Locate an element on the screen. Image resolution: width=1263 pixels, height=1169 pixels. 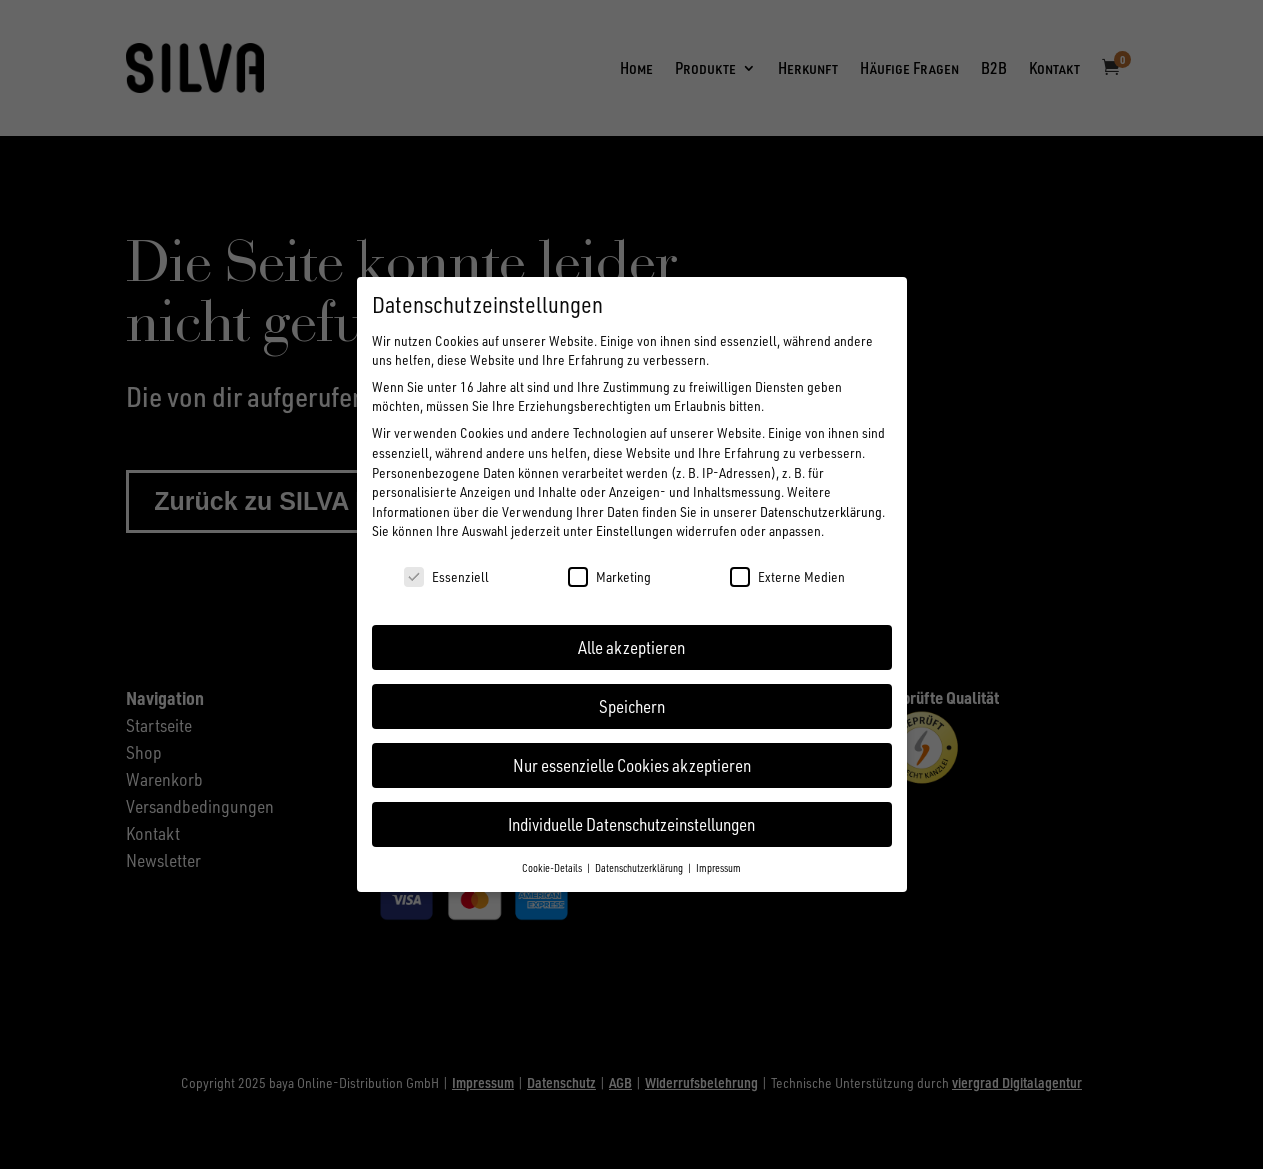
Einstellungen is located at coordinates (634, 530).